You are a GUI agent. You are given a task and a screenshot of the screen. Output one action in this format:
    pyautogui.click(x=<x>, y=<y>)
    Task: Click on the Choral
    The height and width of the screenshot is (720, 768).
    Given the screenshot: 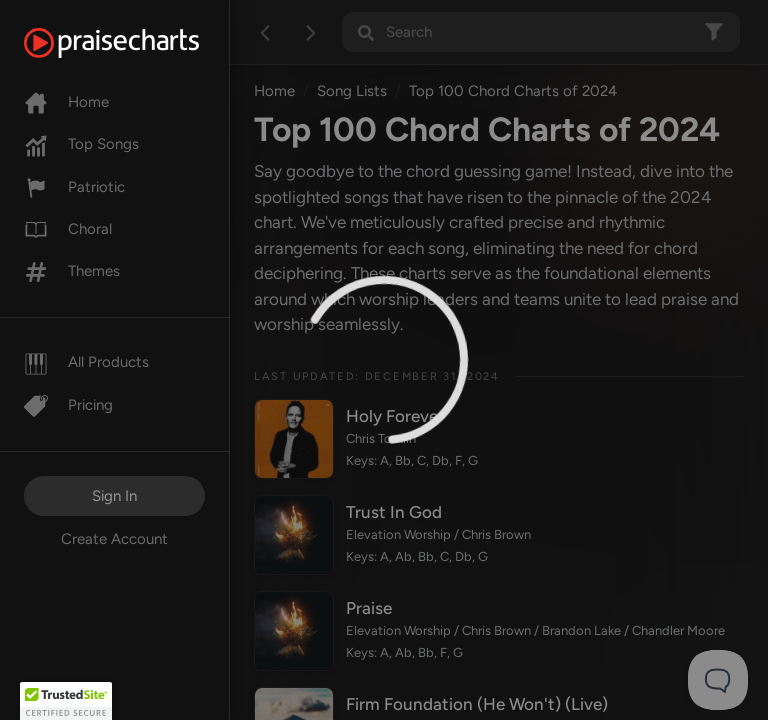 What is the action you would take?
    pyautogui.click(x=68, y=229)
    